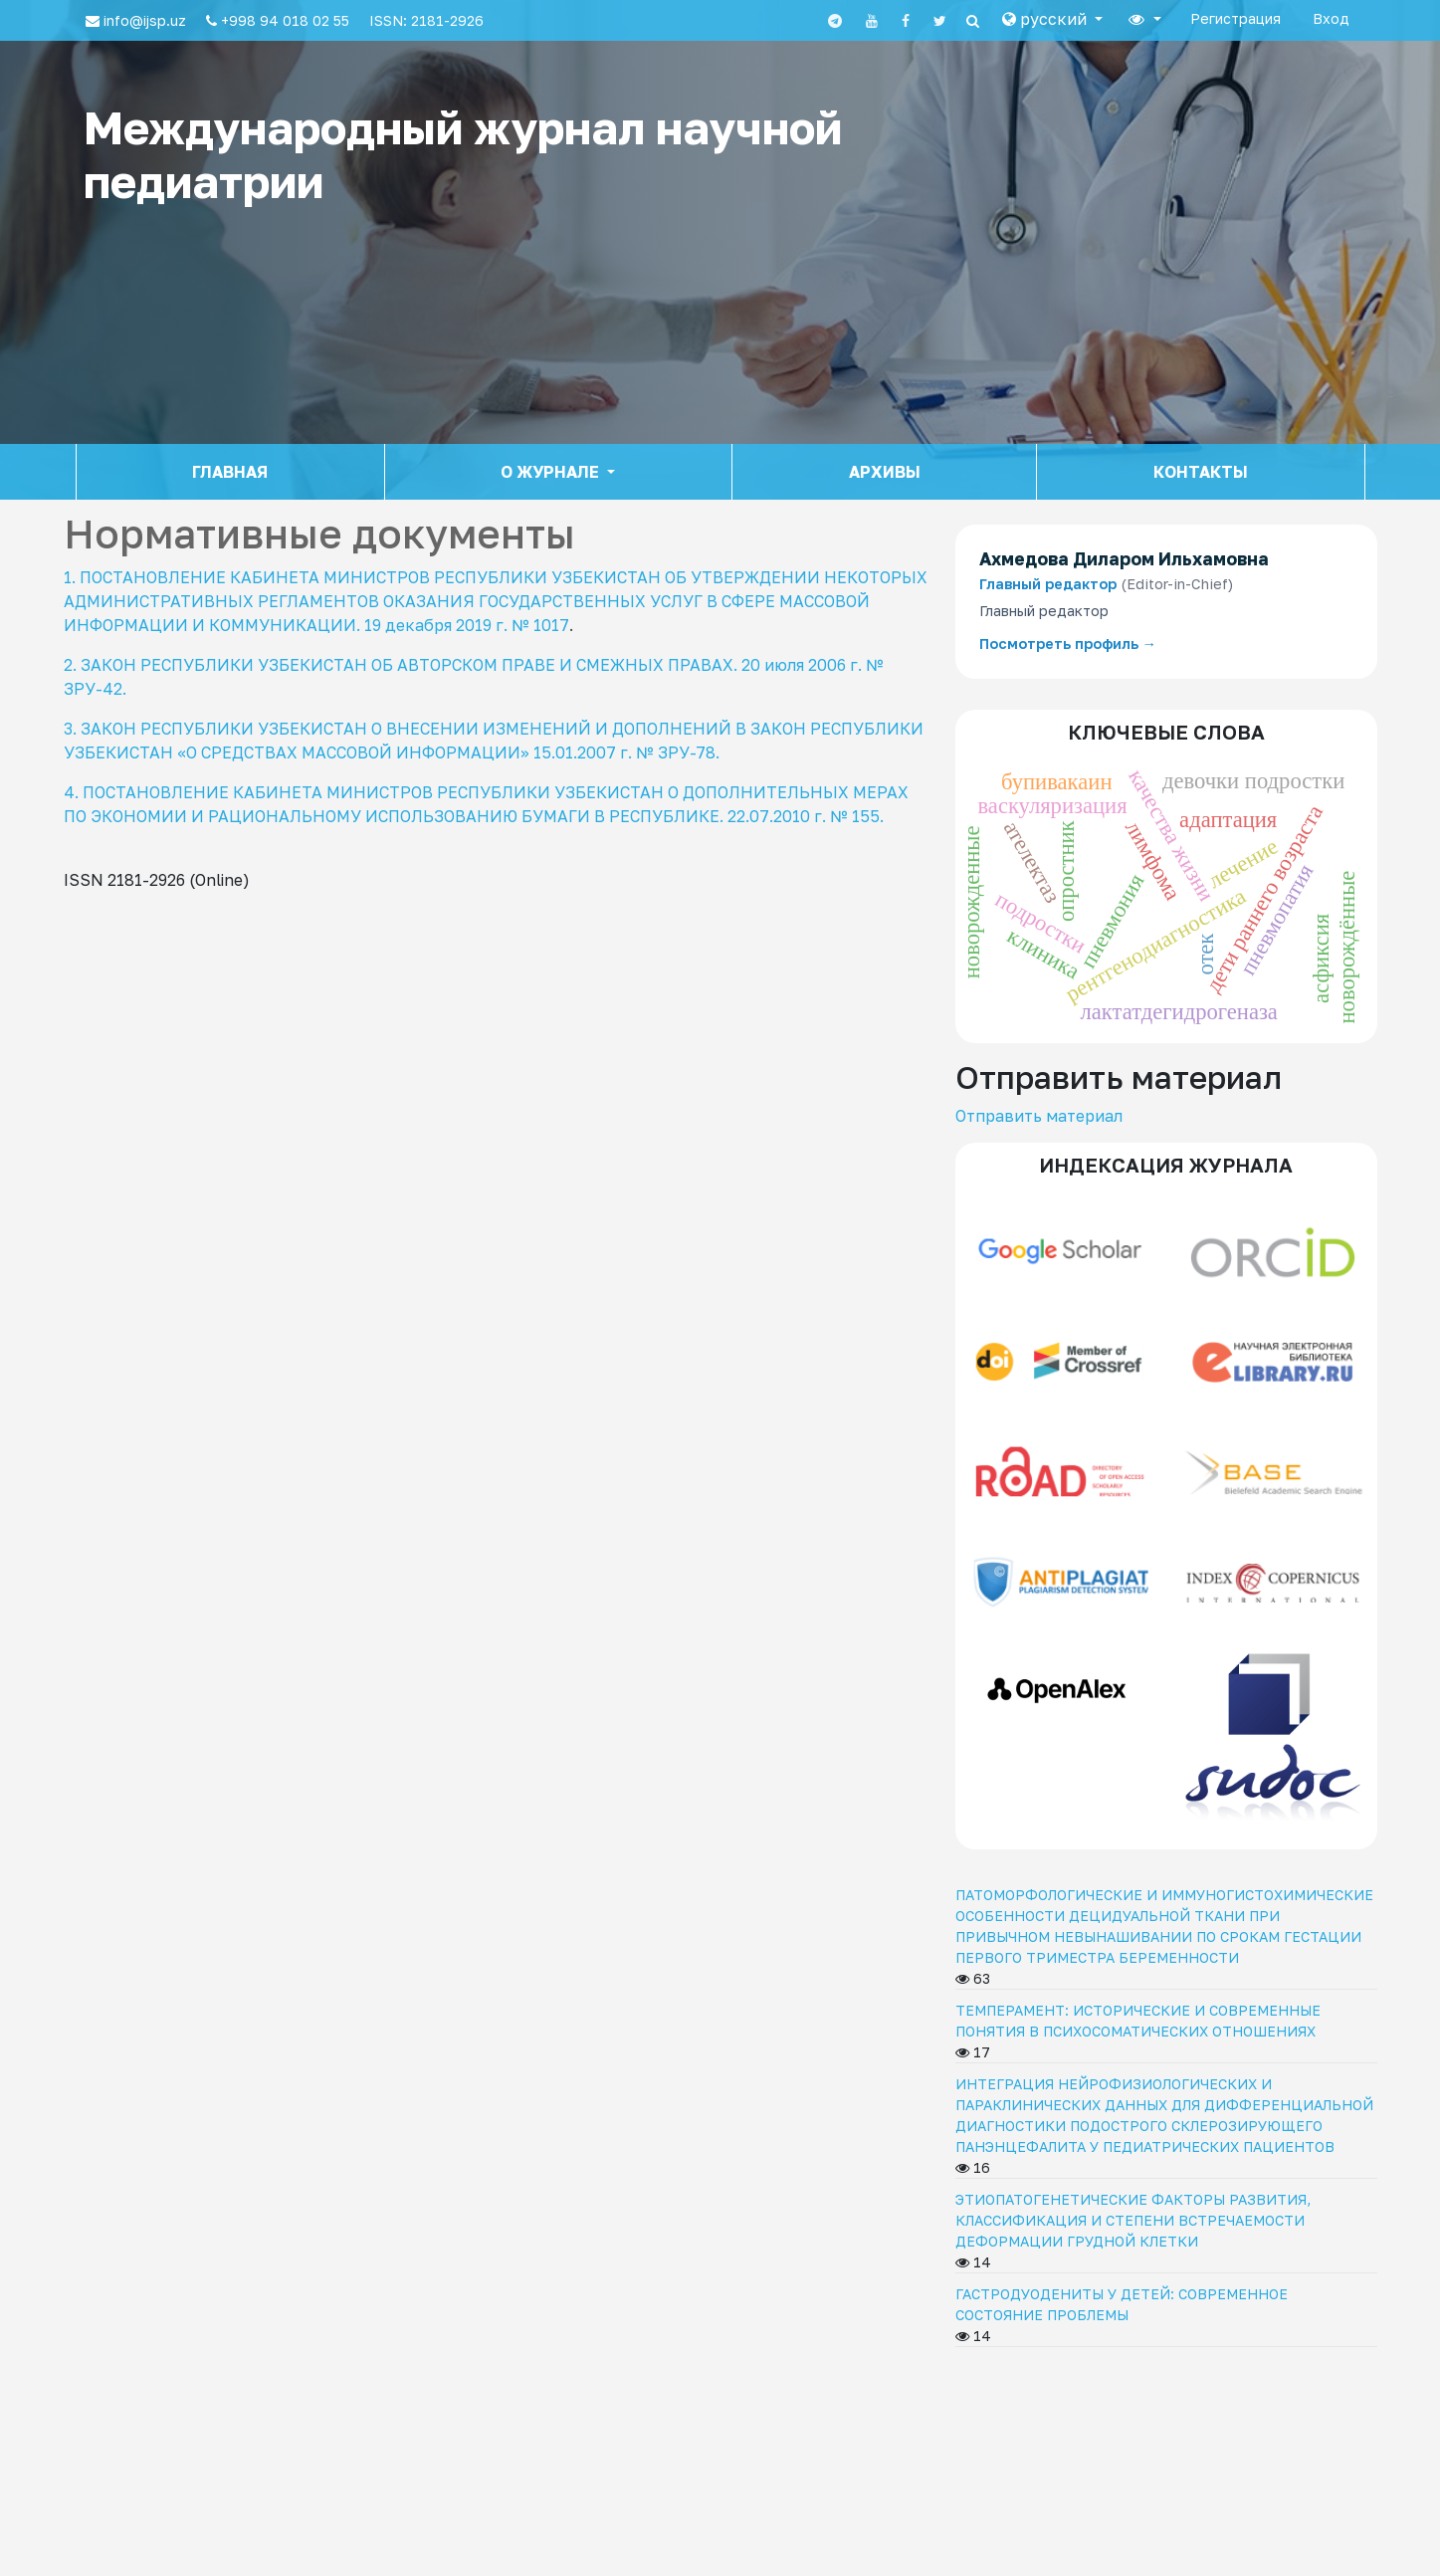 Image resolution: width=1440 pixels, height=2576 pixels. I want to click on Посмотреть профиль →, so click(1067, 643).